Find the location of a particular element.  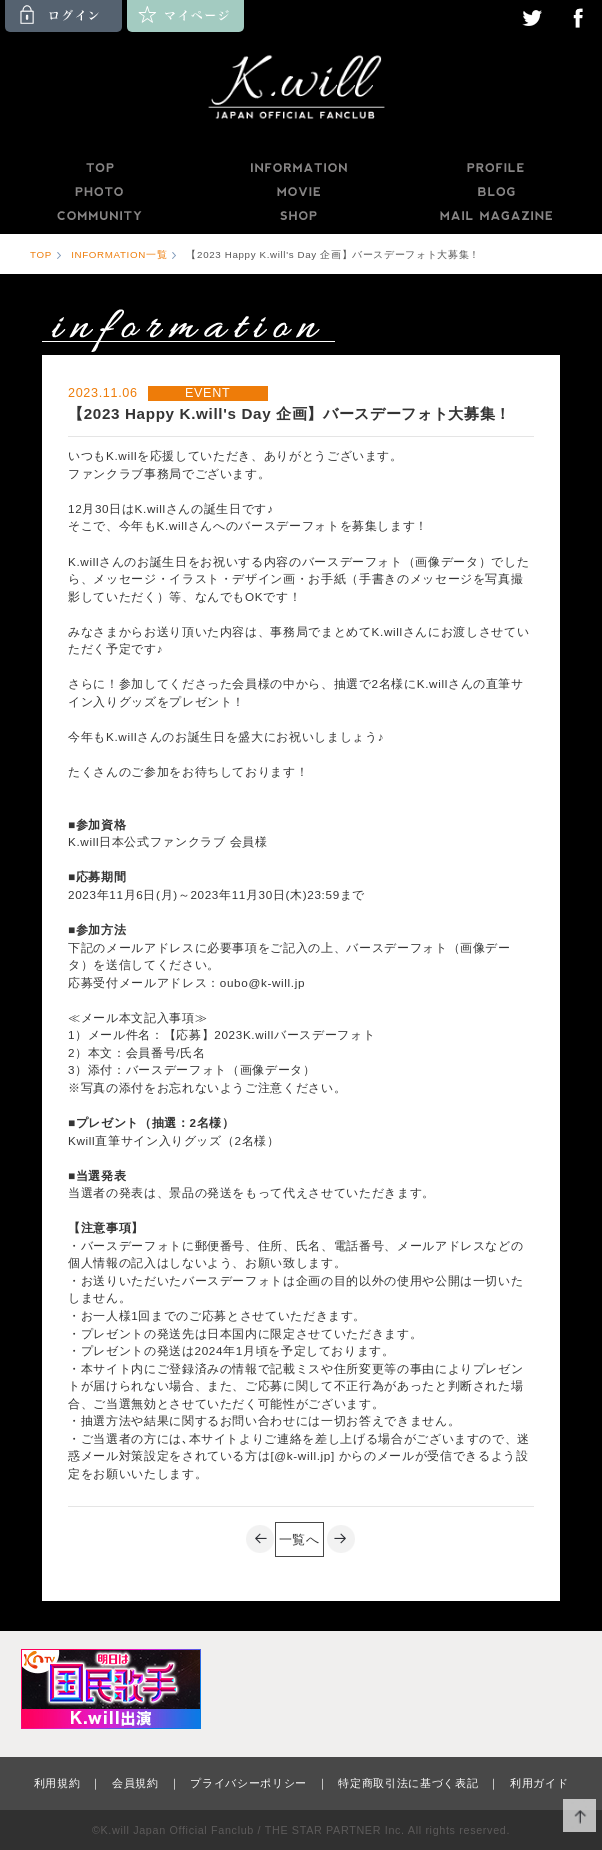

利用ガイド is located at coordinates (539, 1783).